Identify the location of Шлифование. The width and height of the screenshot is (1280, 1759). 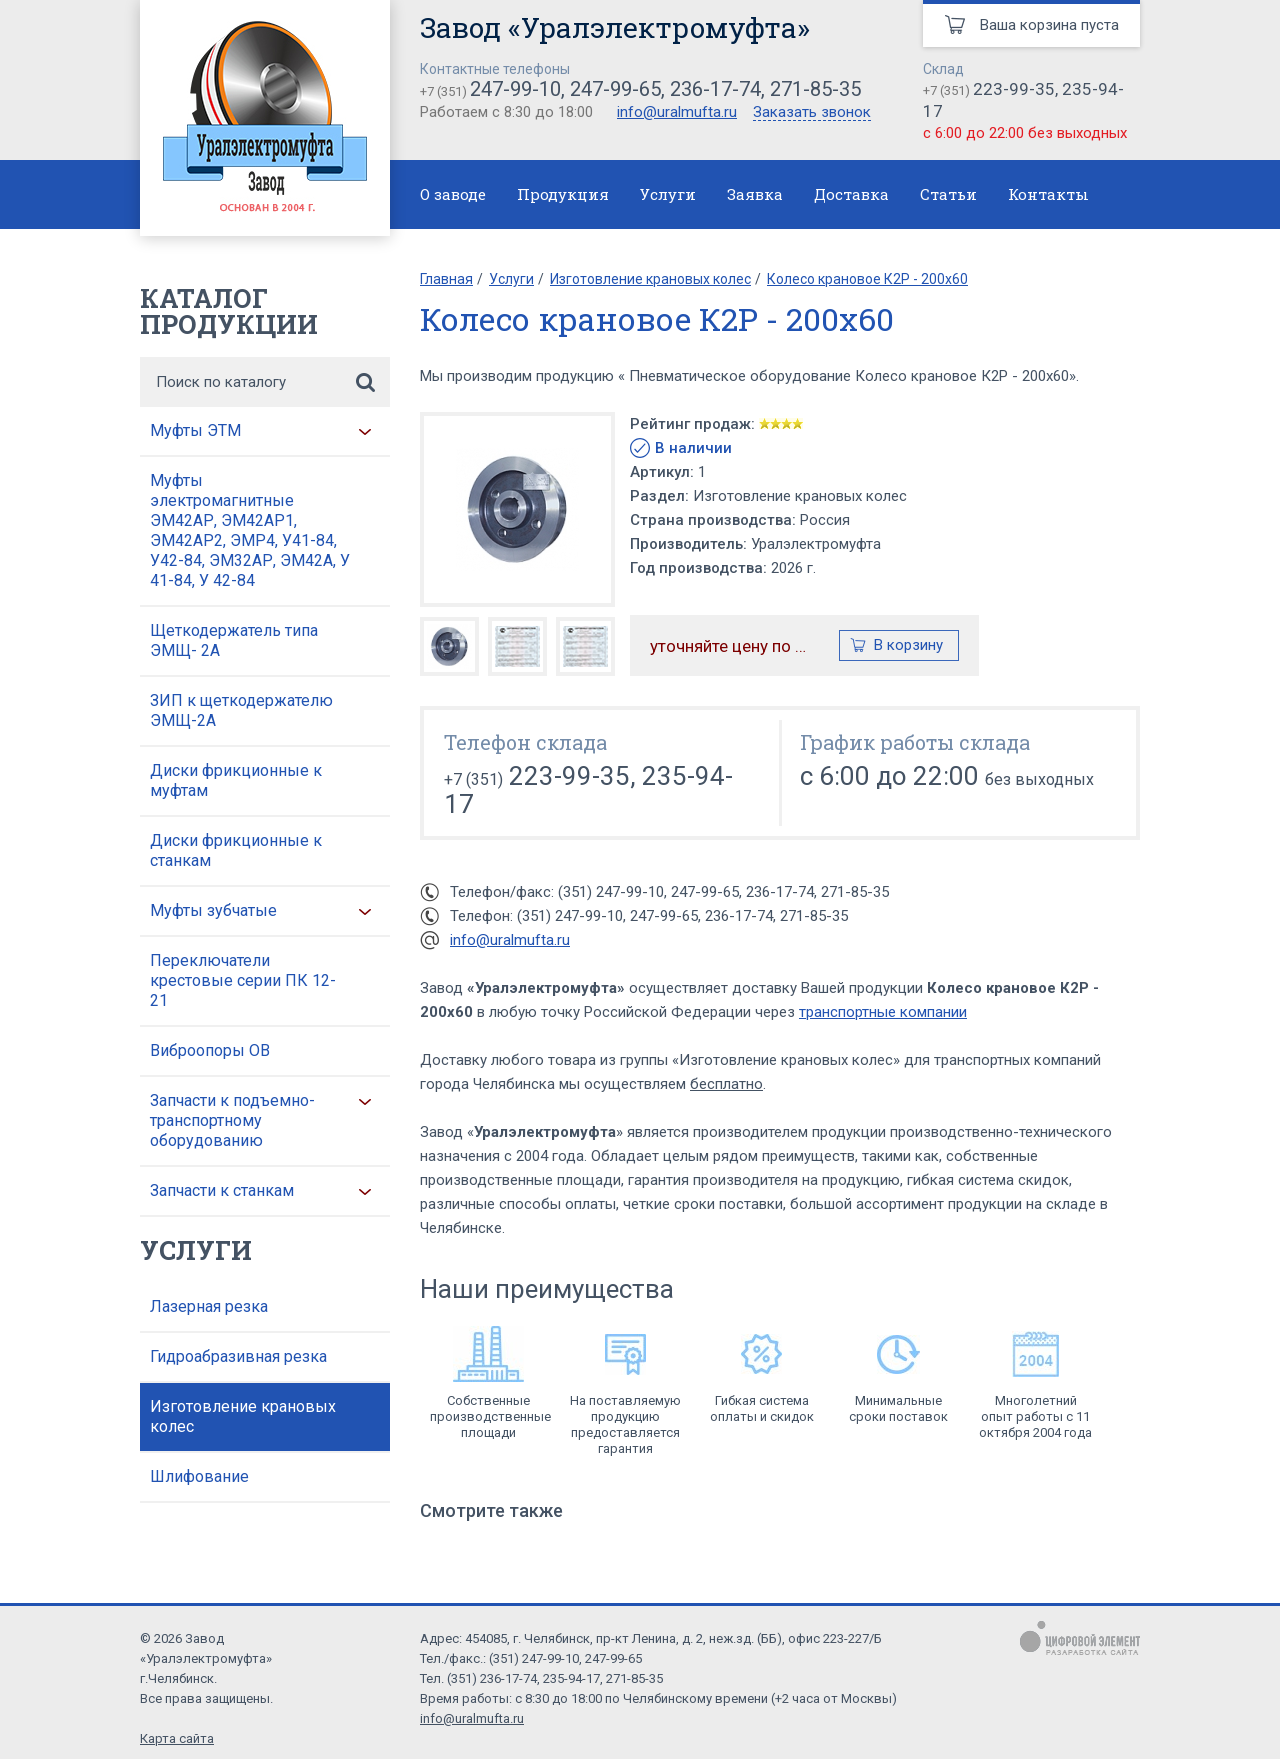
(199, 1476).